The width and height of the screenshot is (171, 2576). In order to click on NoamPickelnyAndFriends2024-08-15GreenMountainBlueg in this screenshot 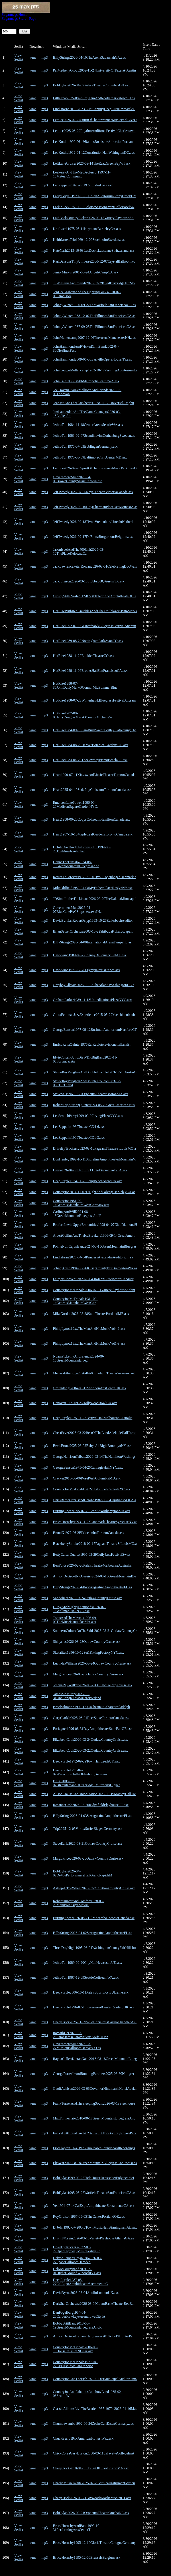, I will do `click(78, 1358)`.